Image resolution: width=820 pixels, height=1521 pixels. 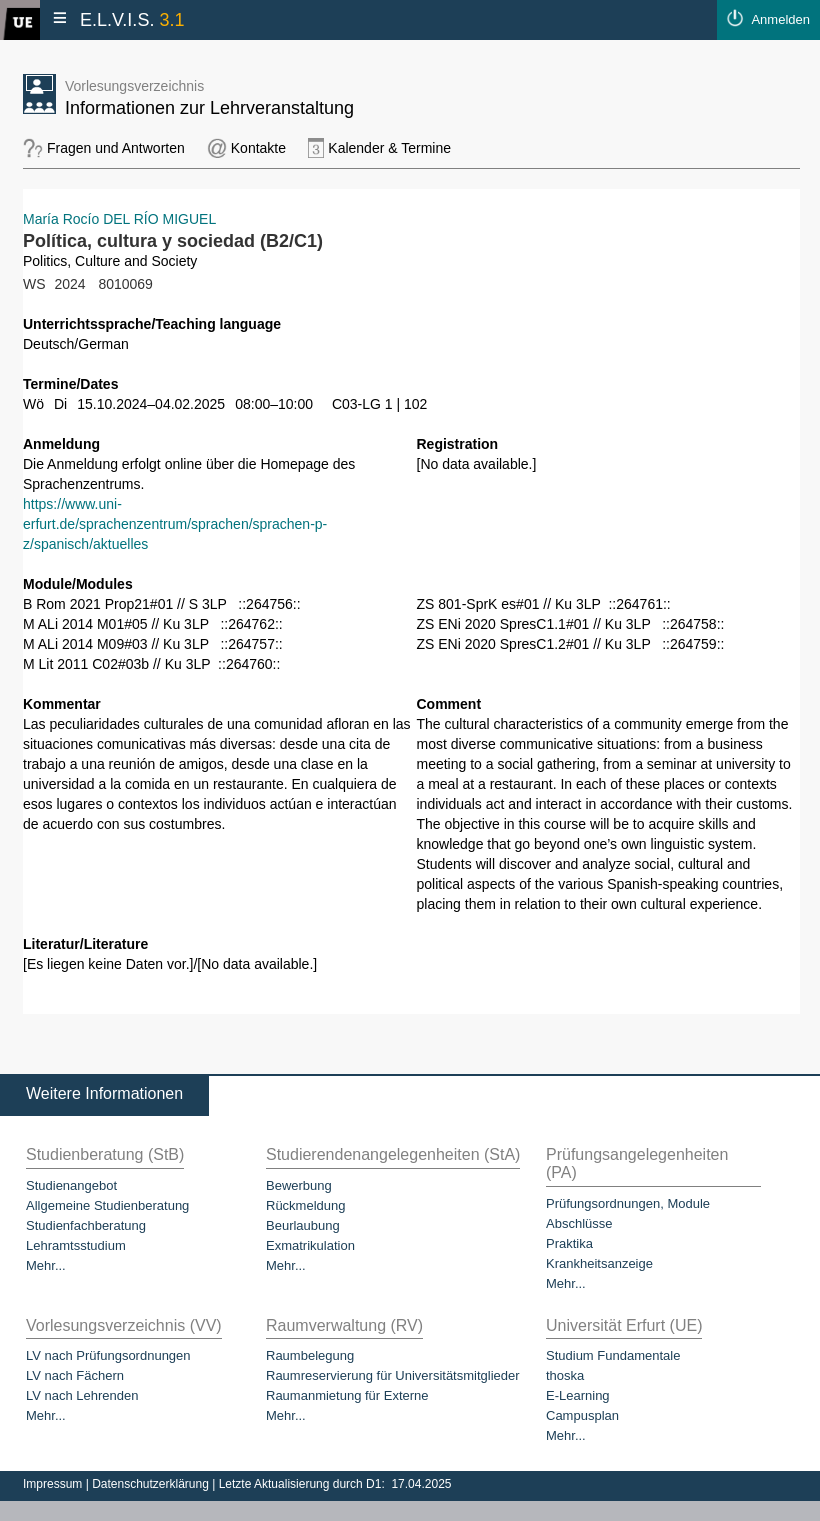 I want to click on Datenschutzerklärung, so click(x=152, y=1484).